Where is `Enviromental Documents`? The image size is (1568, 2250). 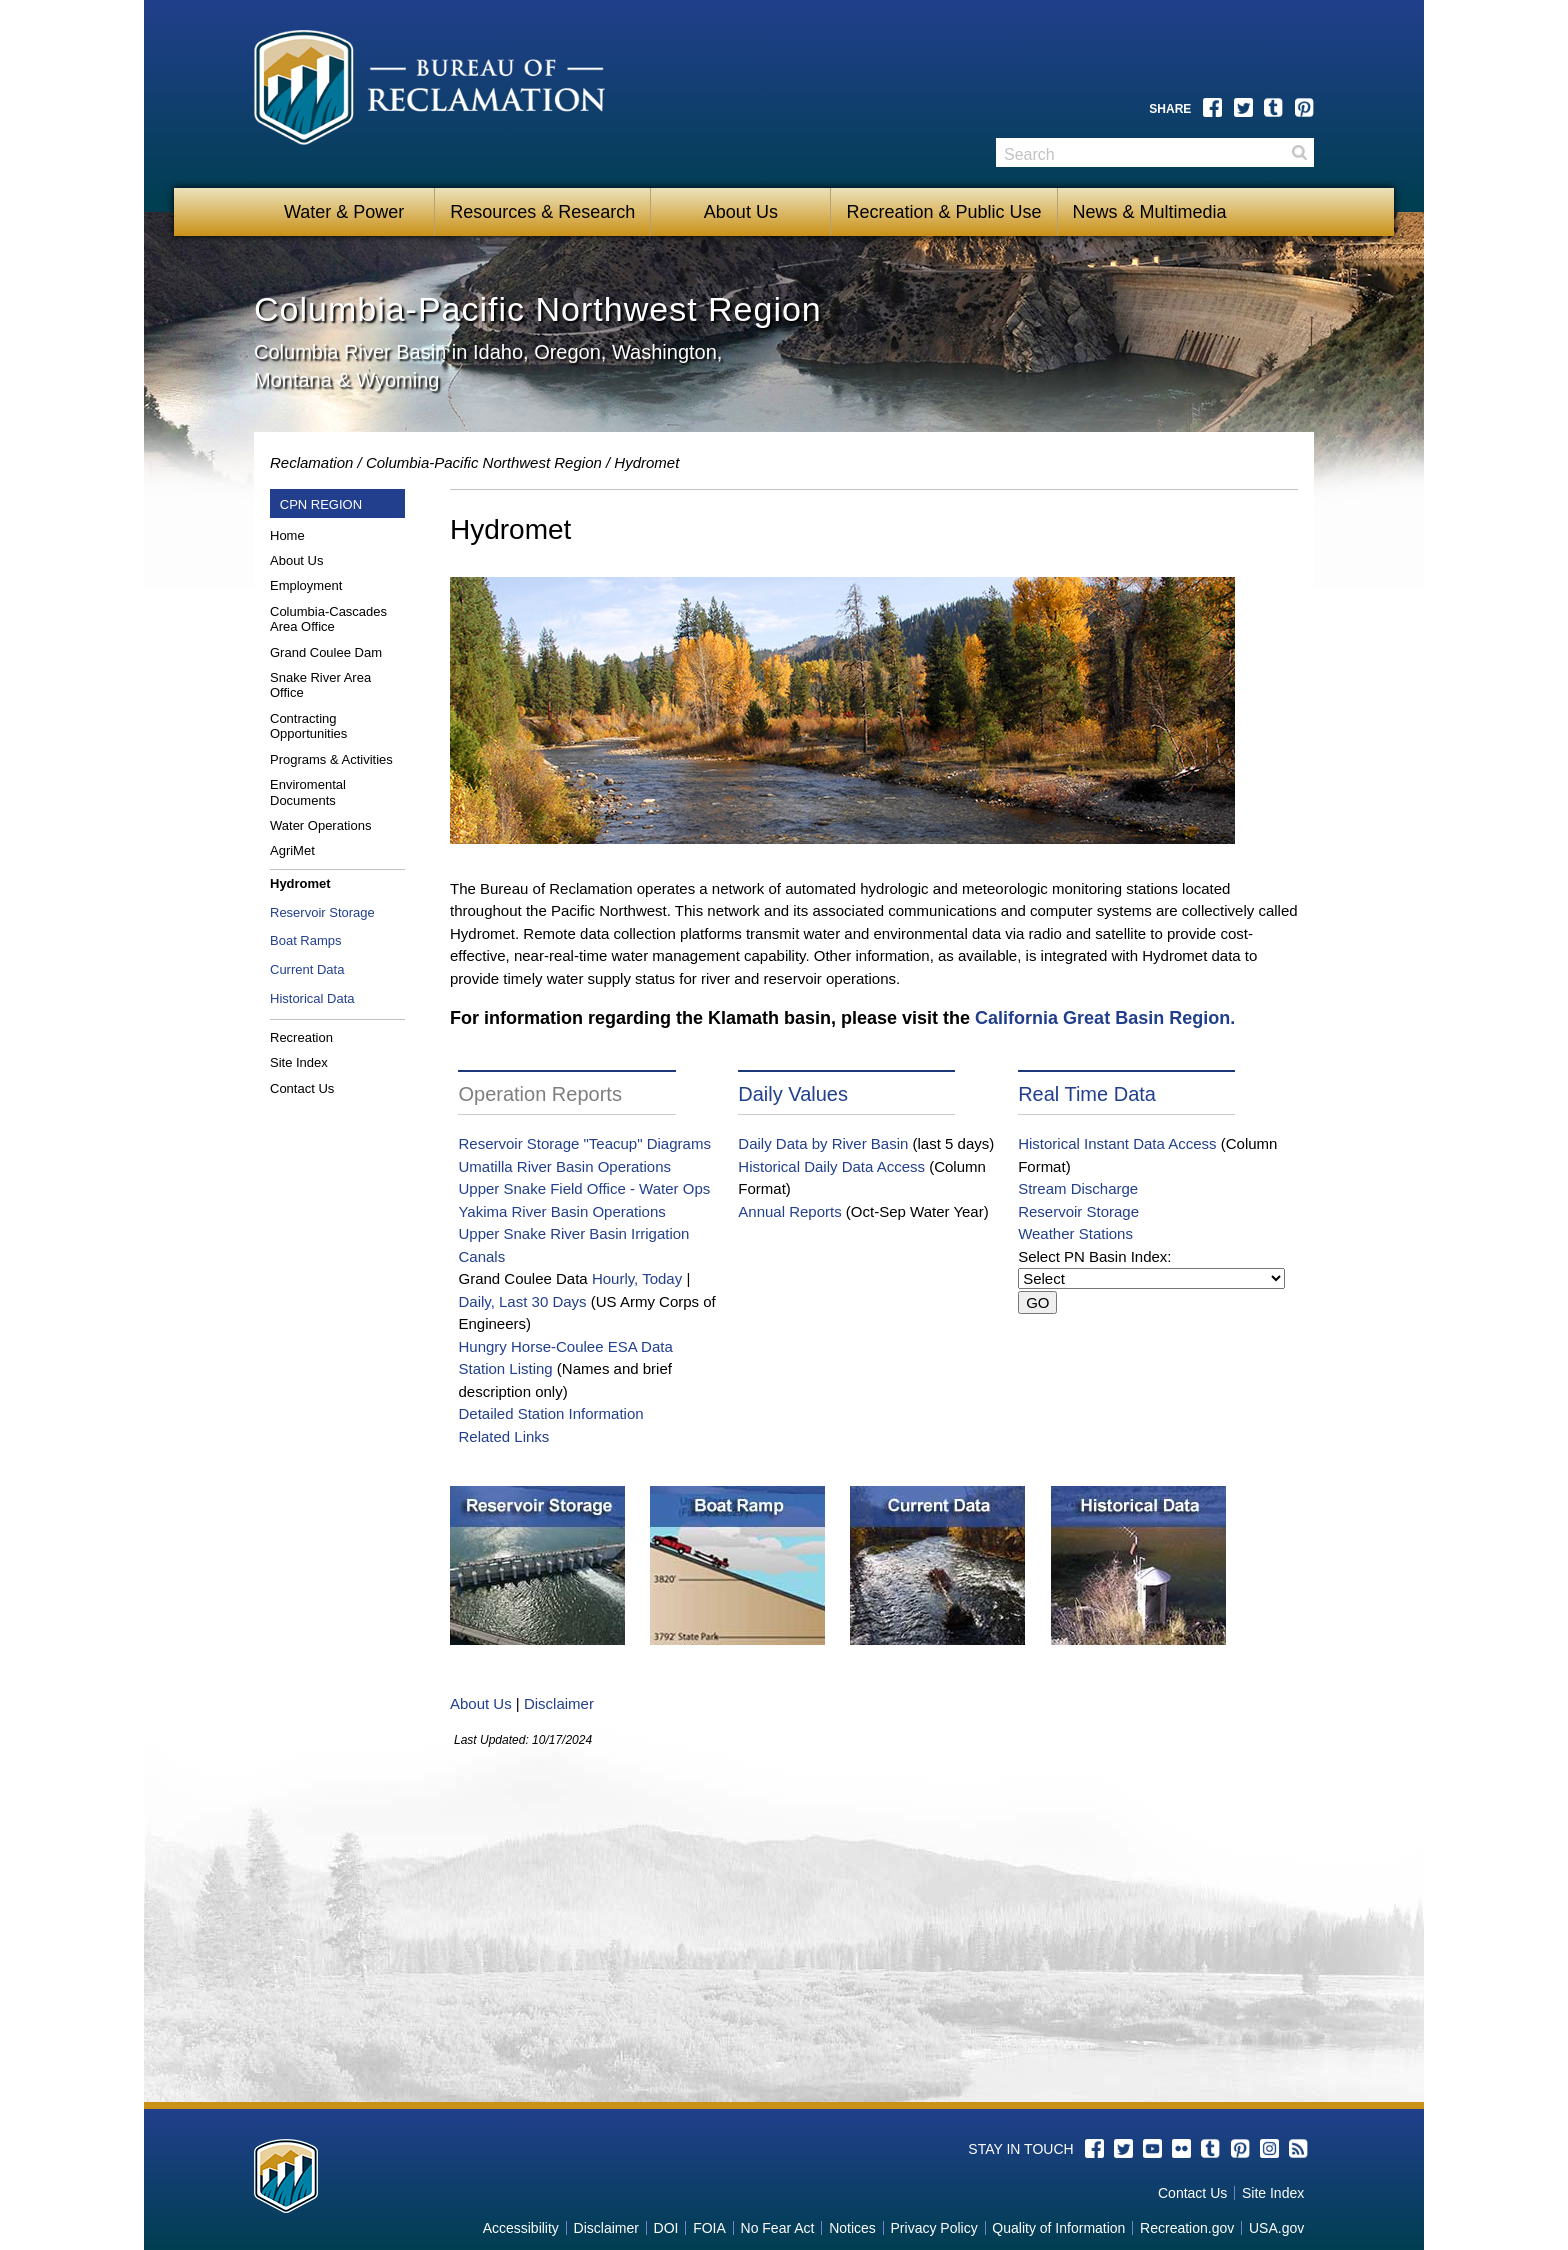
Enviromental Documents is located at coordinates (308, 792).